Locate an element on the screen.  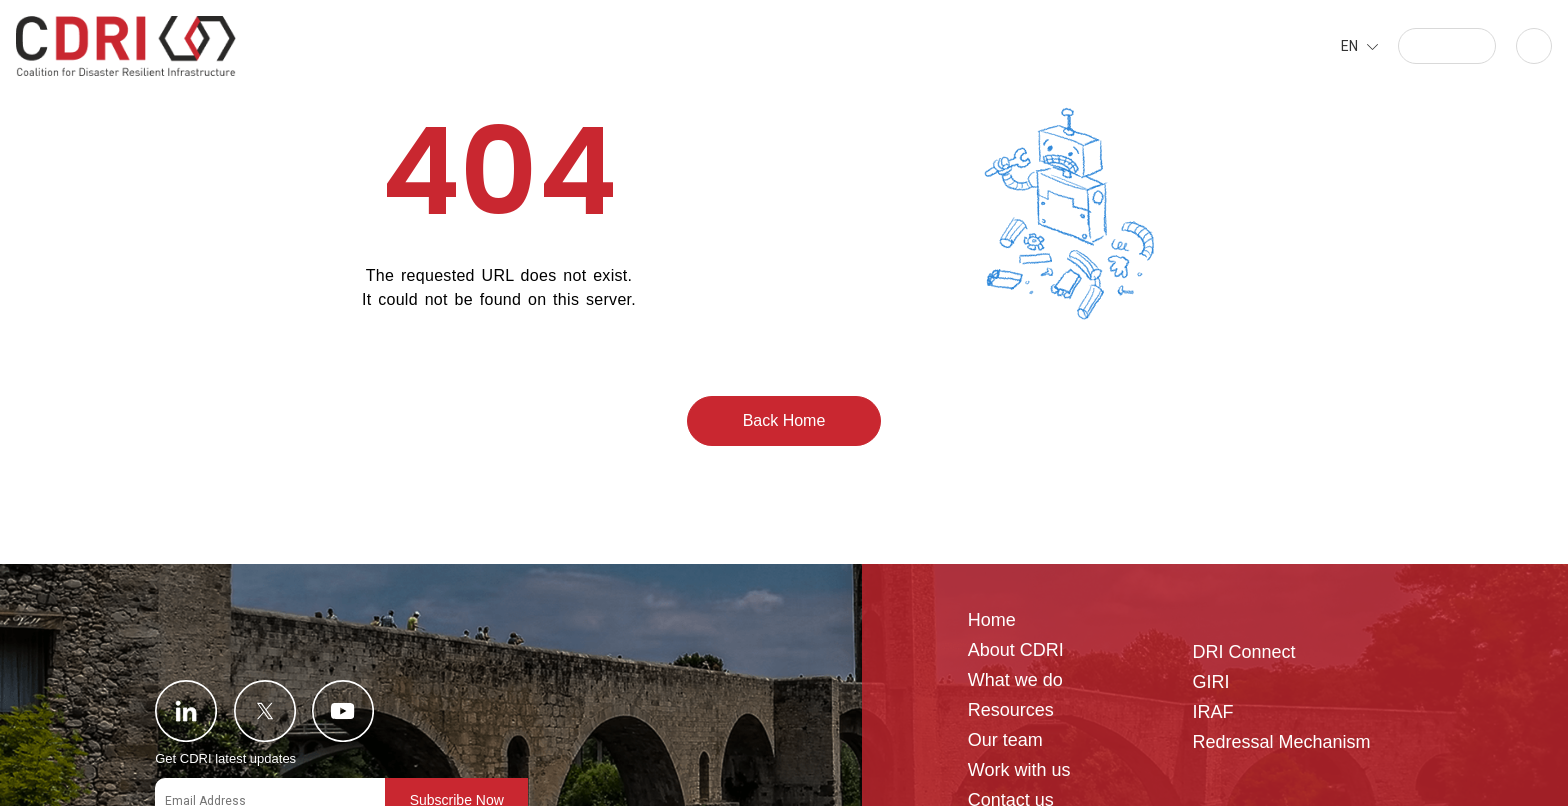
DRI Connect is located at coordinates (1243, 652).